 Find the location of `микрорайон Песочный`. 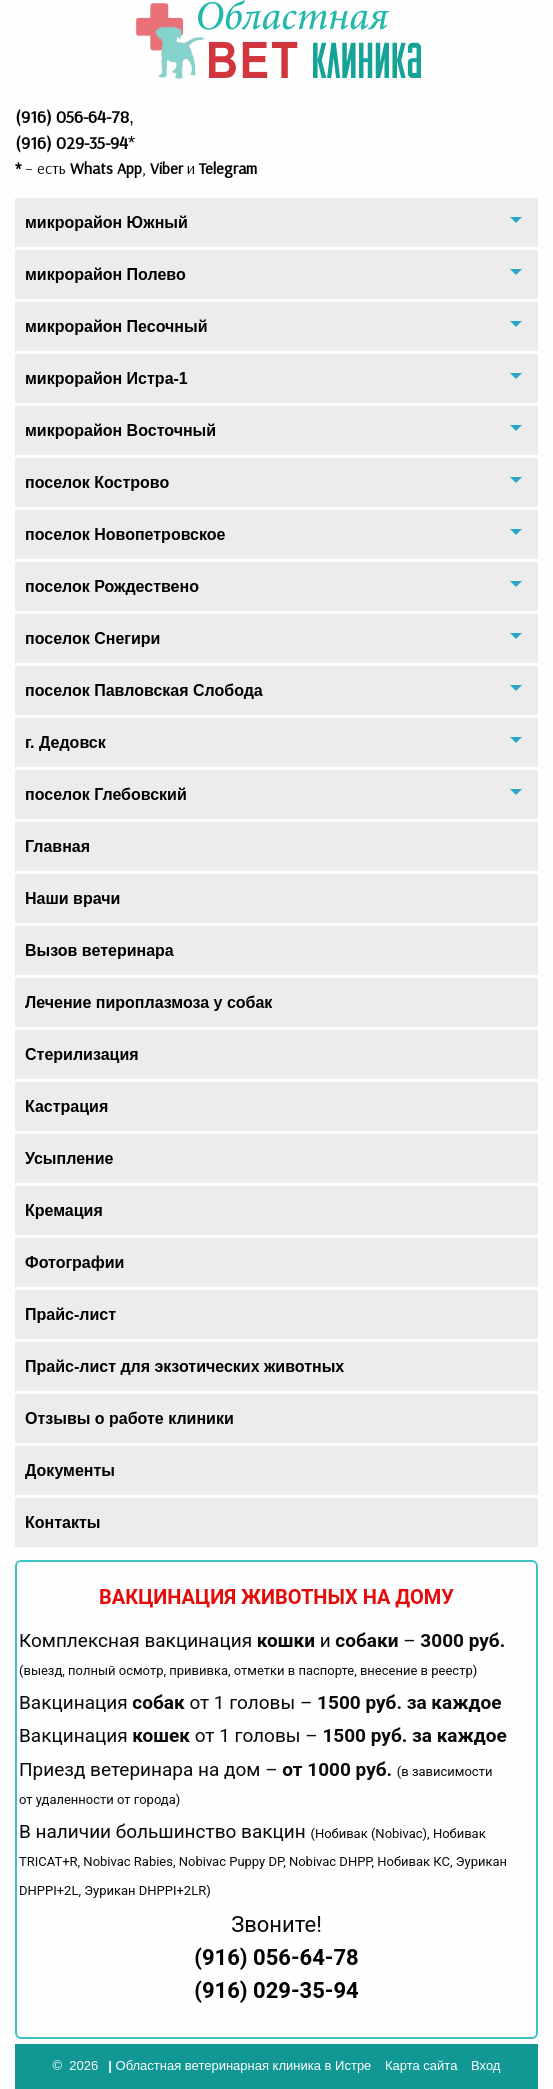

микрорайон Песочный is located at coordinates (116, 326).